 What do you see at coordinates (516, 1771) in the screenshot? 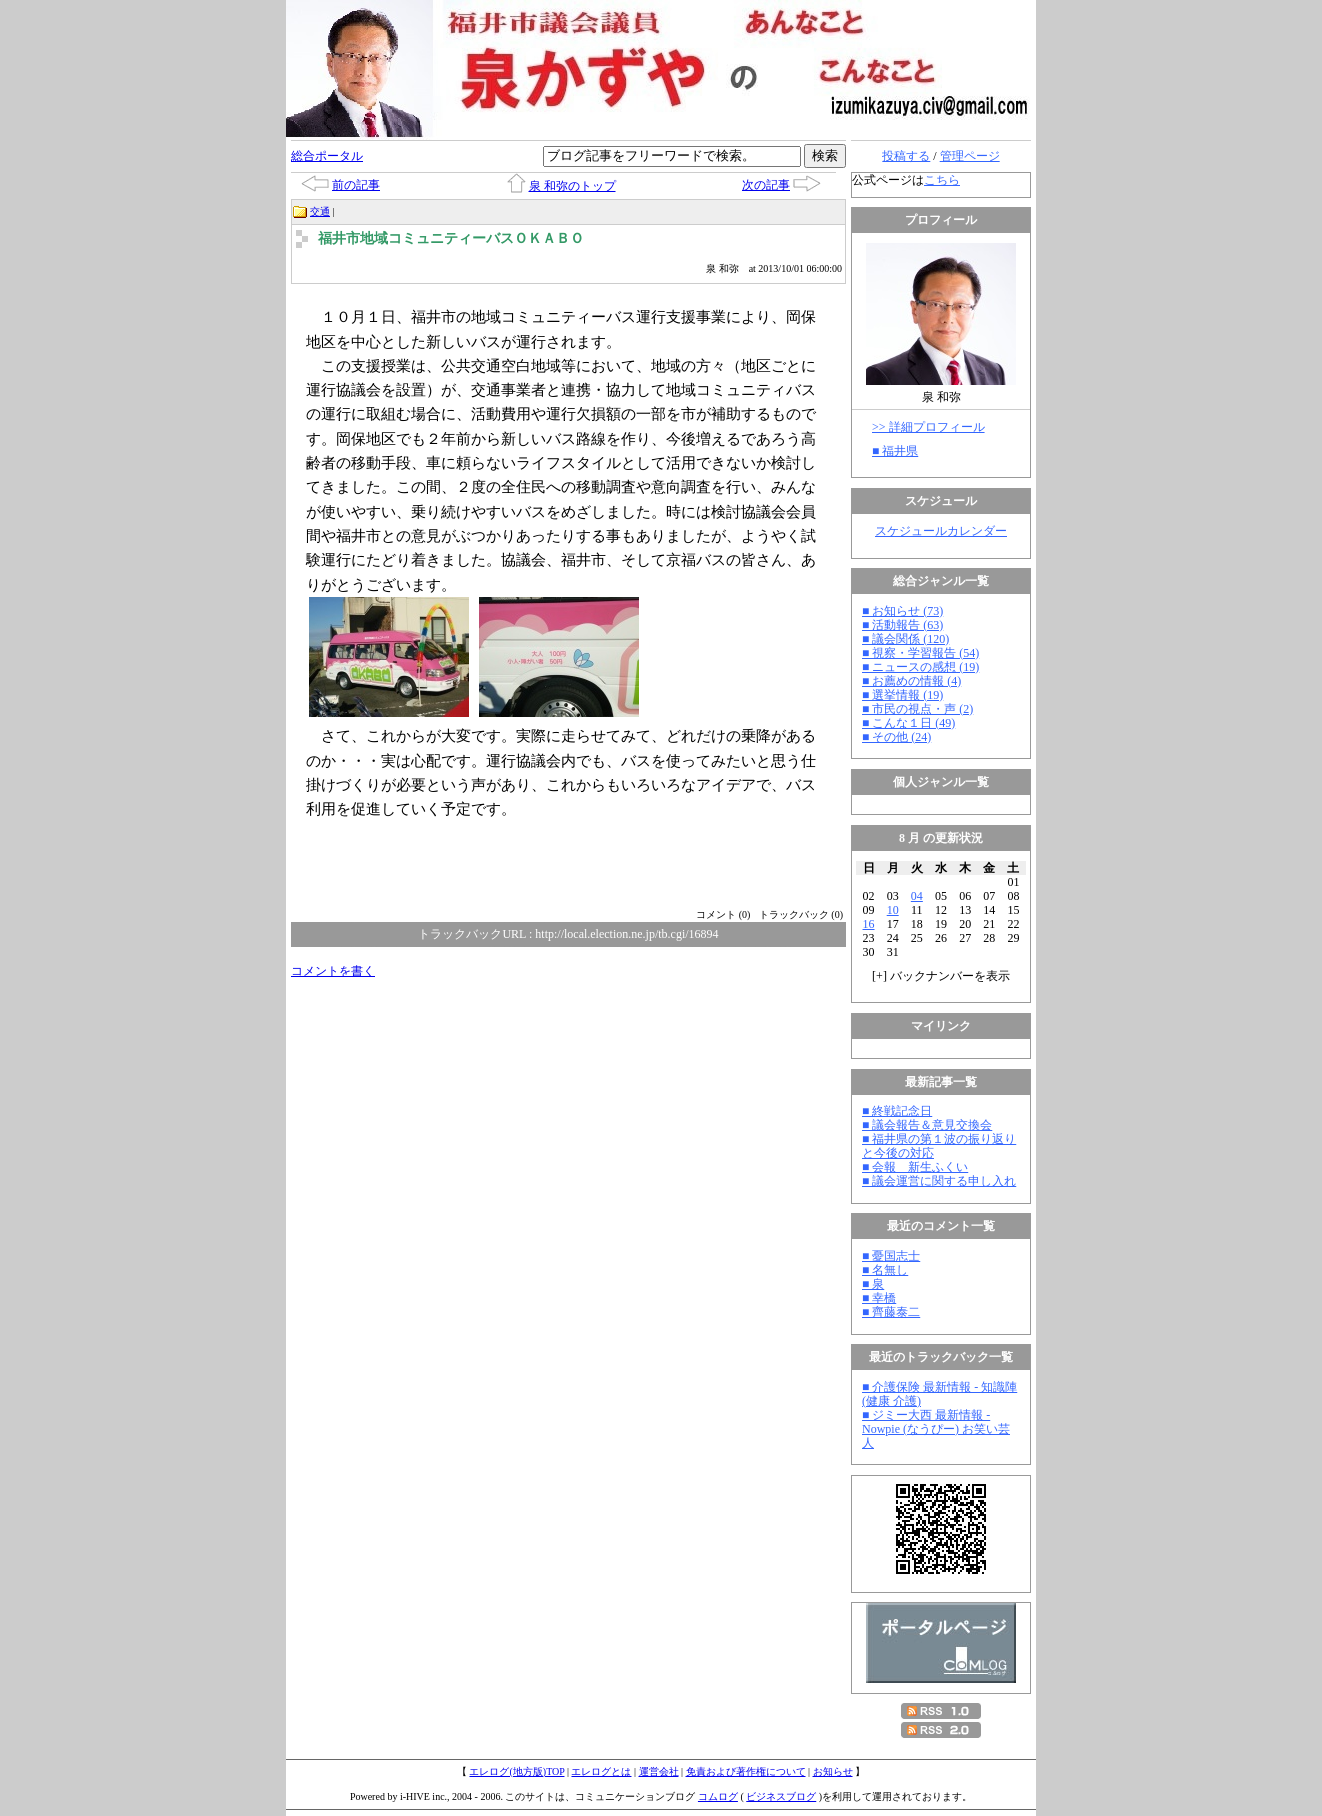
I see `エレログ(地方版)TOP` at bounding box center [516, 1771].